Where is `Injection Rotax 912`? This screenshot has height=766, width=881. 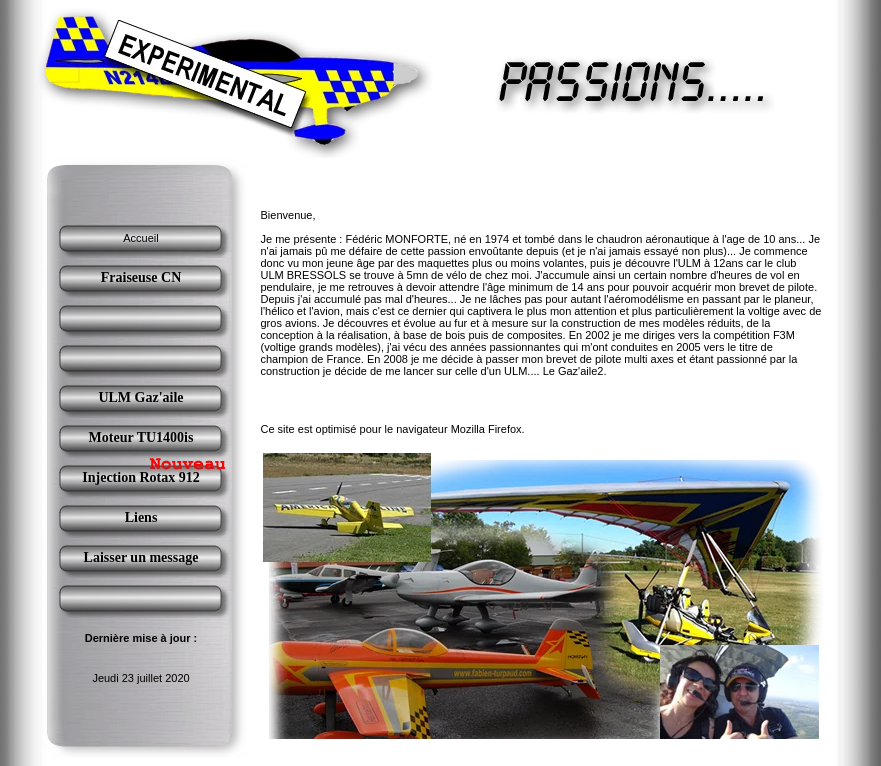 Injection Rotax 912 is located at coordinates (140, 477).